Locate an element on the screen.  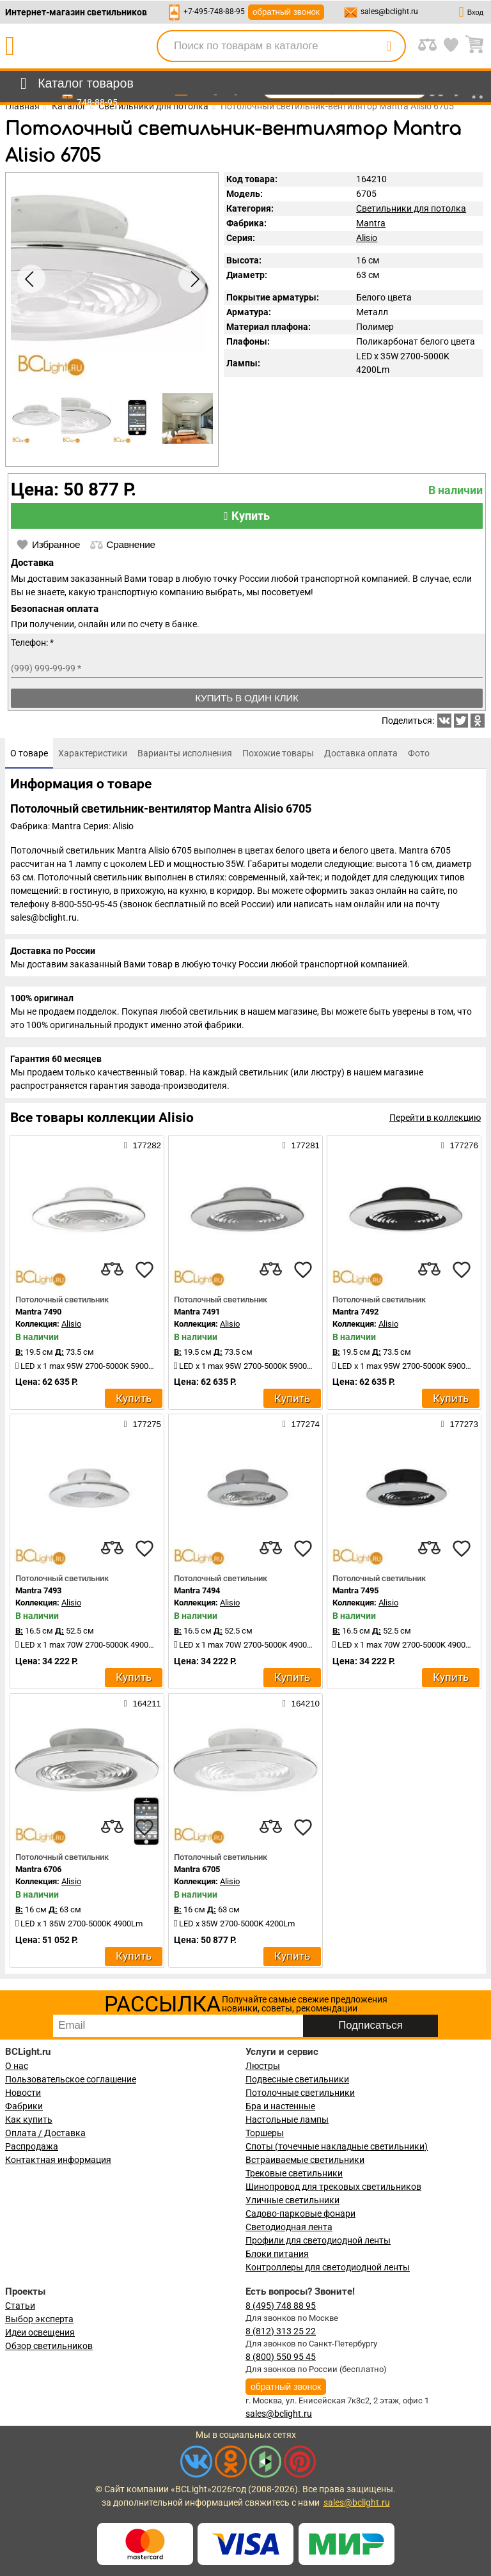
Mantra 7495 is located at coordinates (355, 1590).